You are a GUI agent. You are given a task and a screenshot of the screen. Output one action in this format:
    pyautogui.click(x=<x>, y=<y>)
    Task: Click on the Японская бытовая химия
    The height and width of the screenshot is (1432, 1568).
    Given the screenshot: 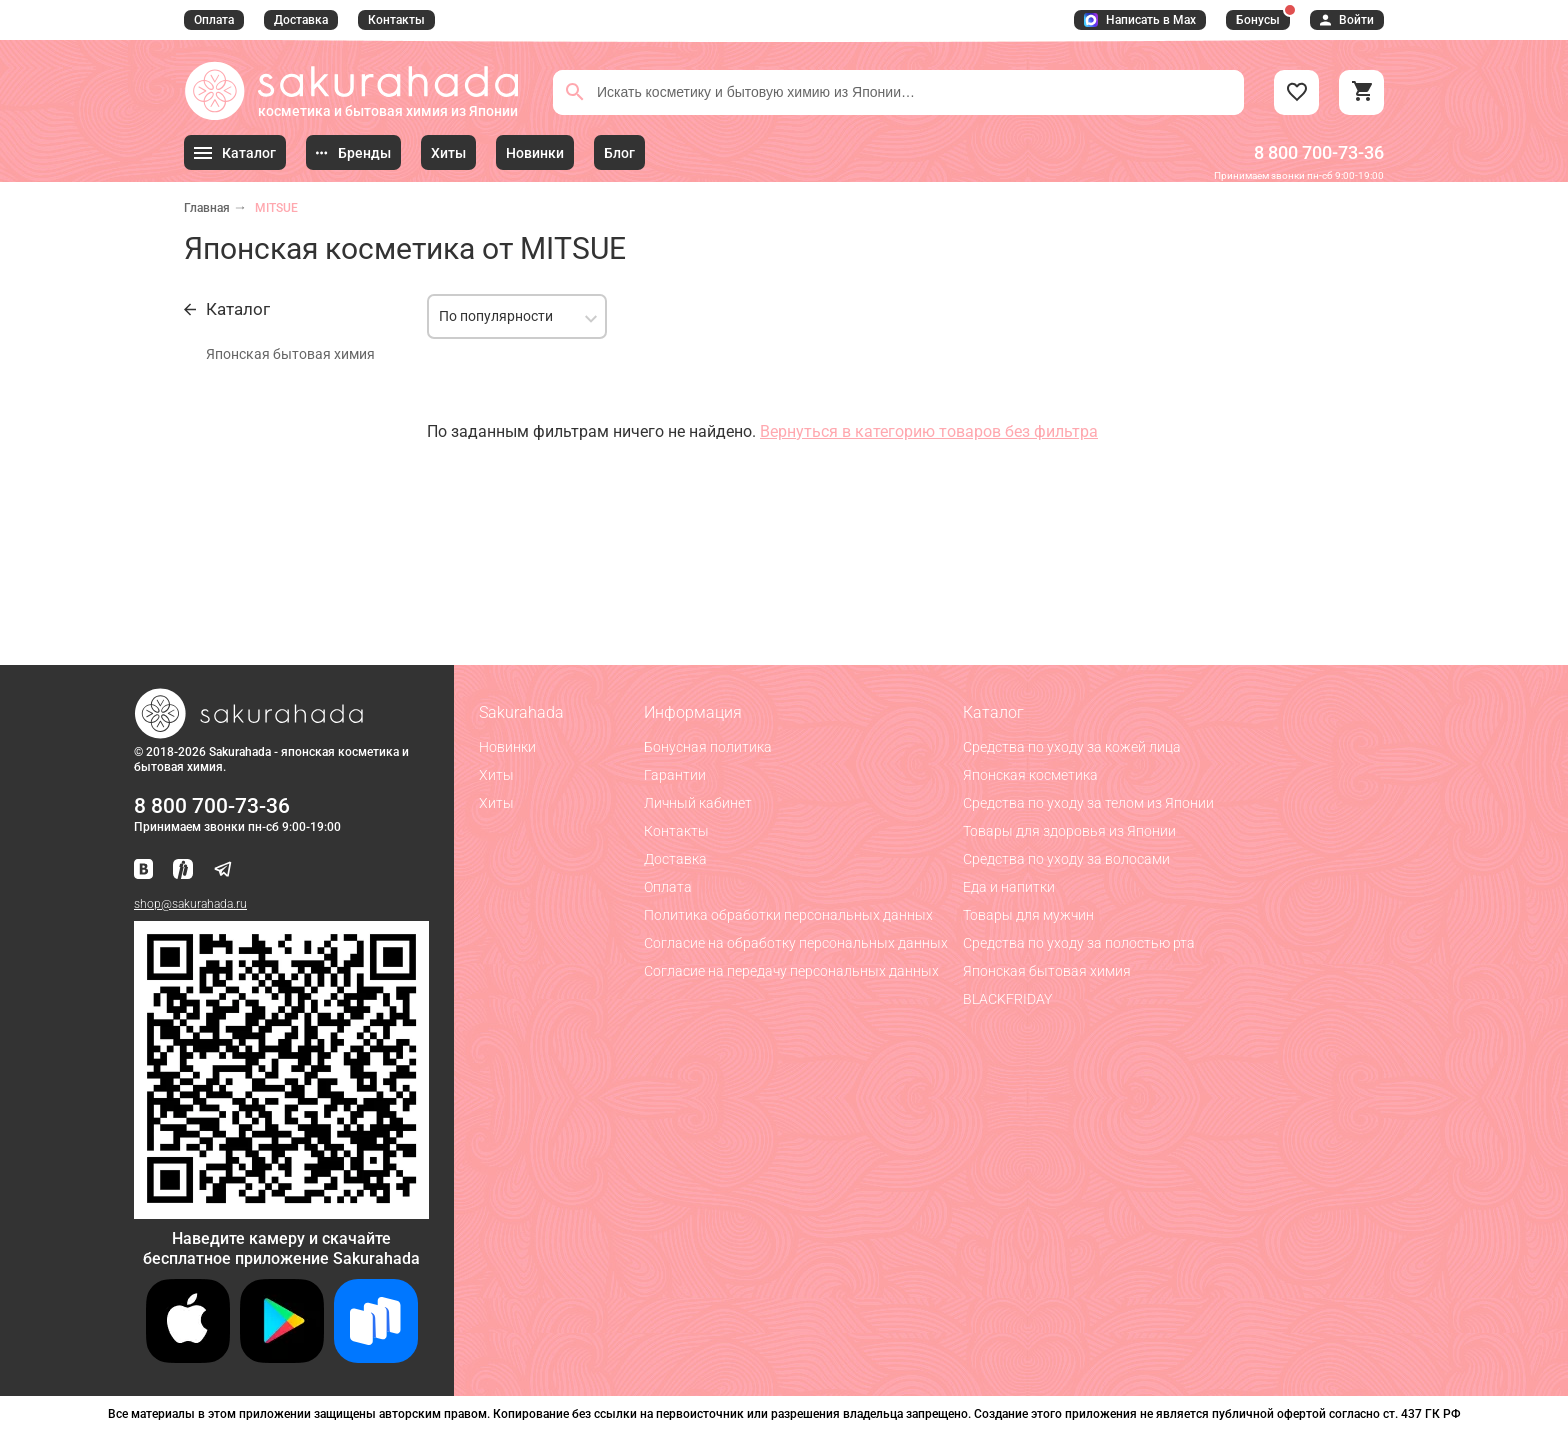 What is the action you would take?
    pyautogui.click(x=290, y=354)
    